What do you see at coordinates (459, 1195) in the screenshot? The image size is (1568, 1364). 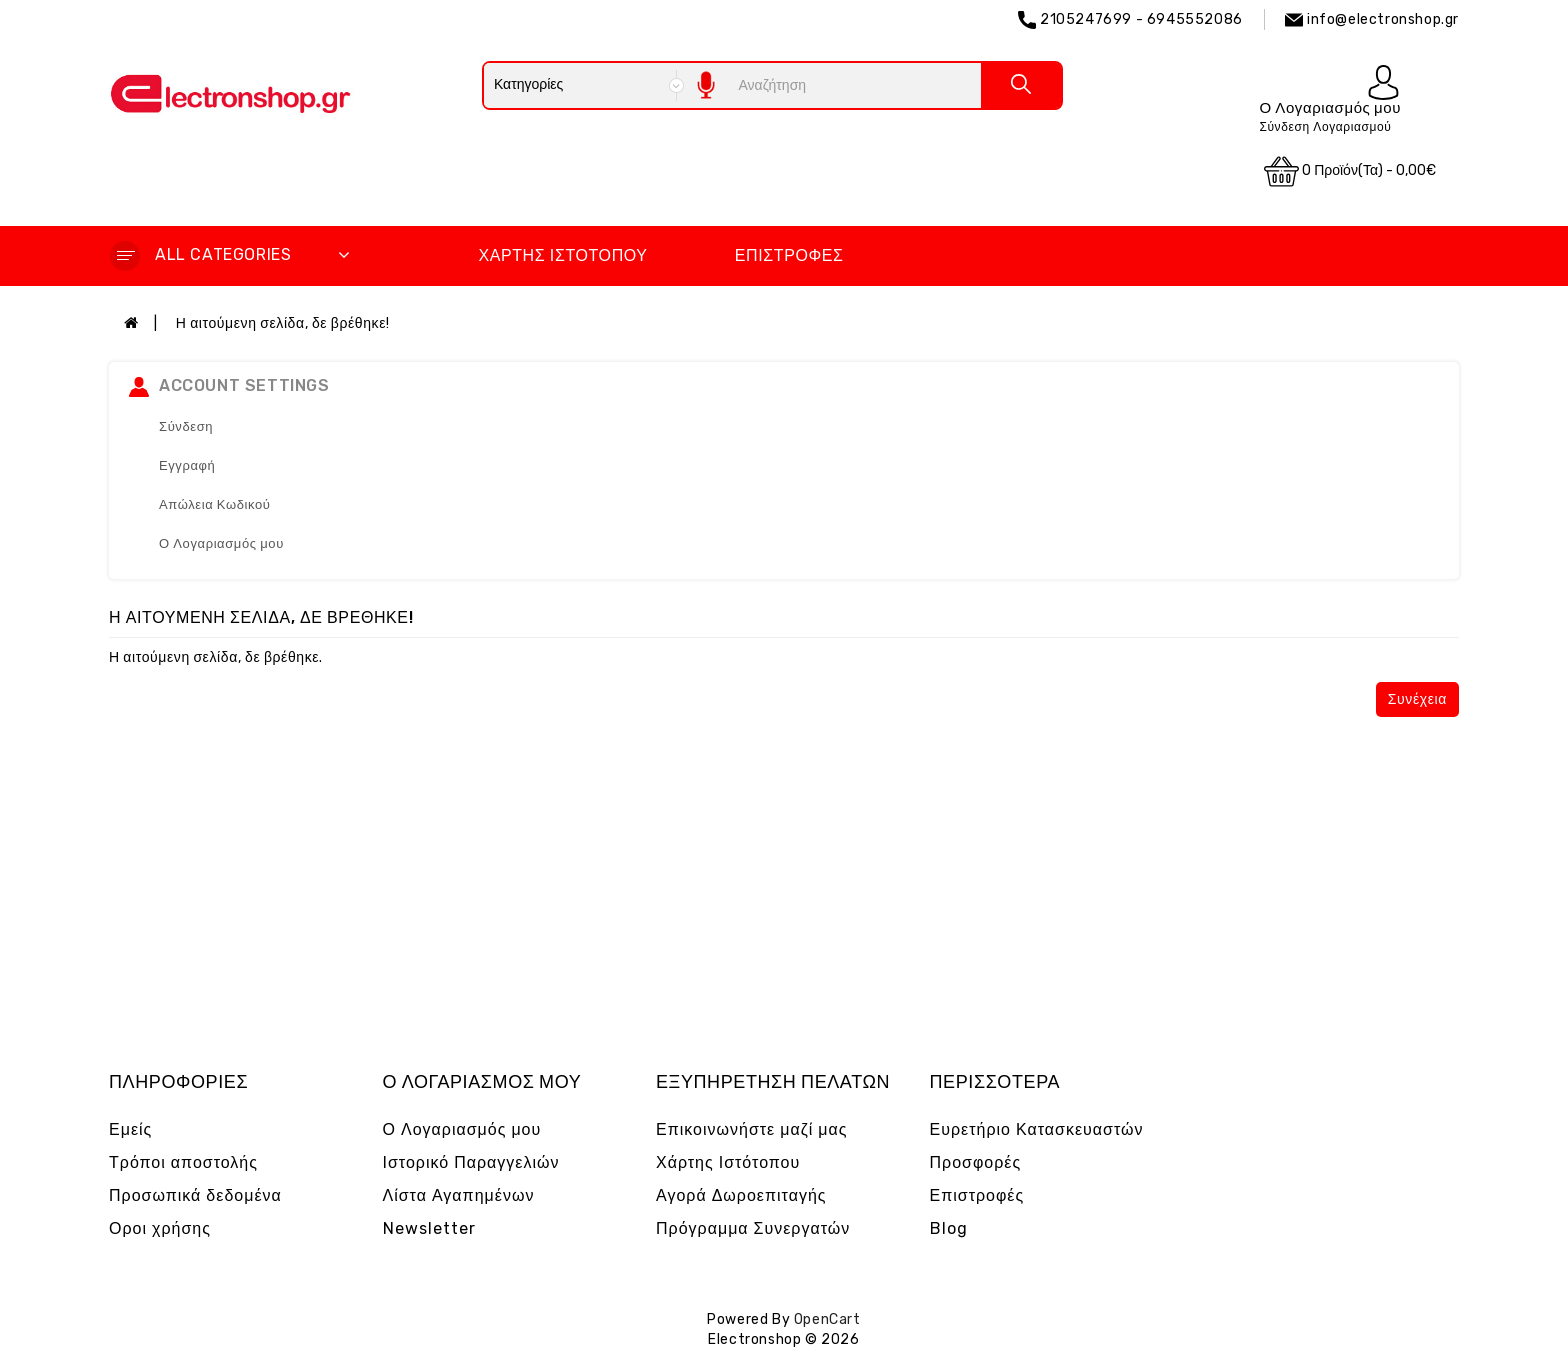 I see `Λίστα Αγαπημένων` at bounding box center [459, 1195].